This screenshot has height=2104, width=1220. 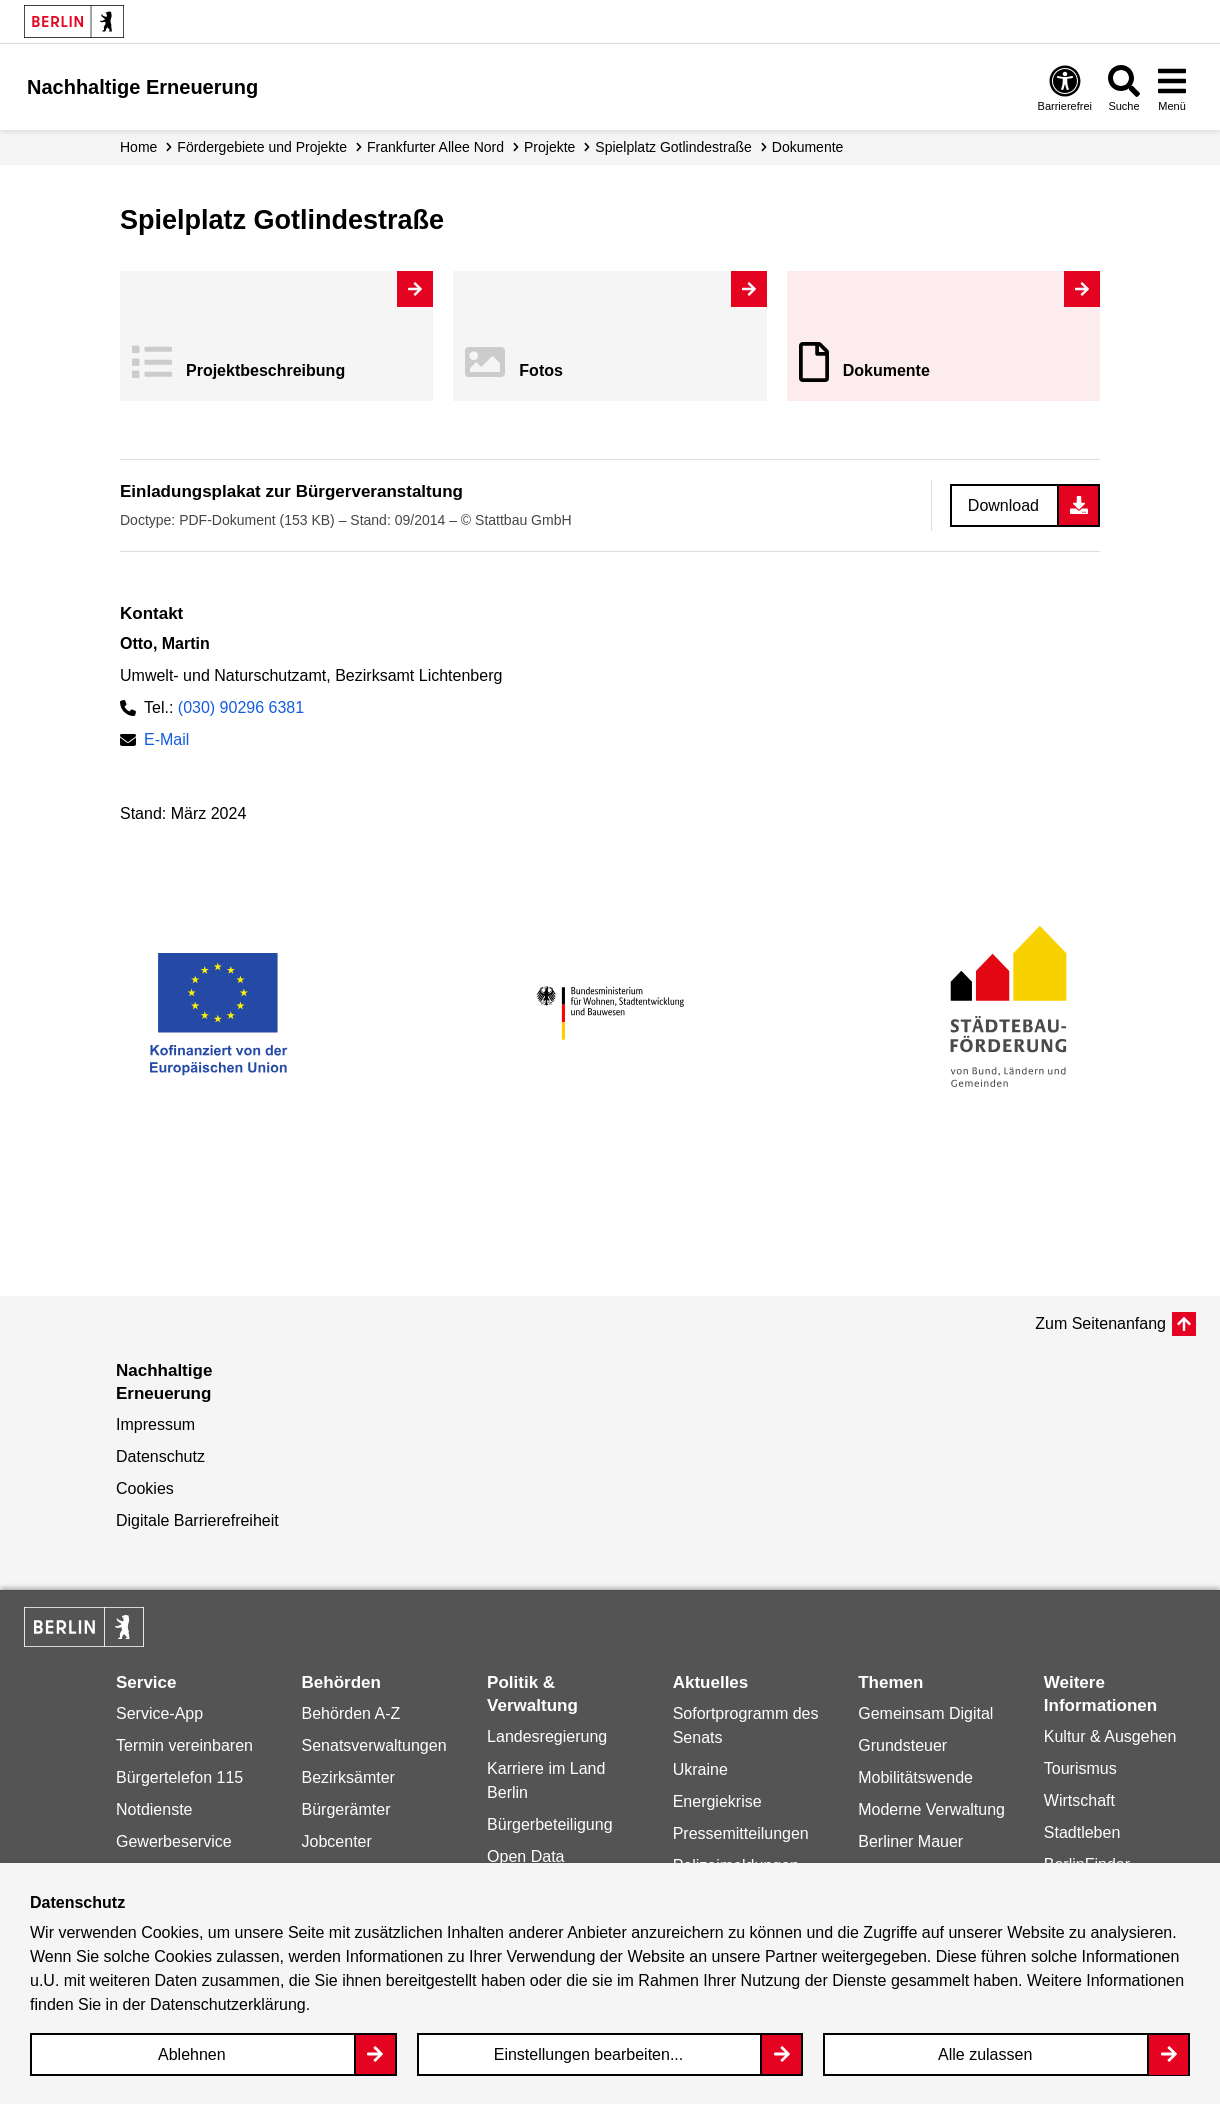 I want to click on Stadtleben, so click(x=1082, y=1832).